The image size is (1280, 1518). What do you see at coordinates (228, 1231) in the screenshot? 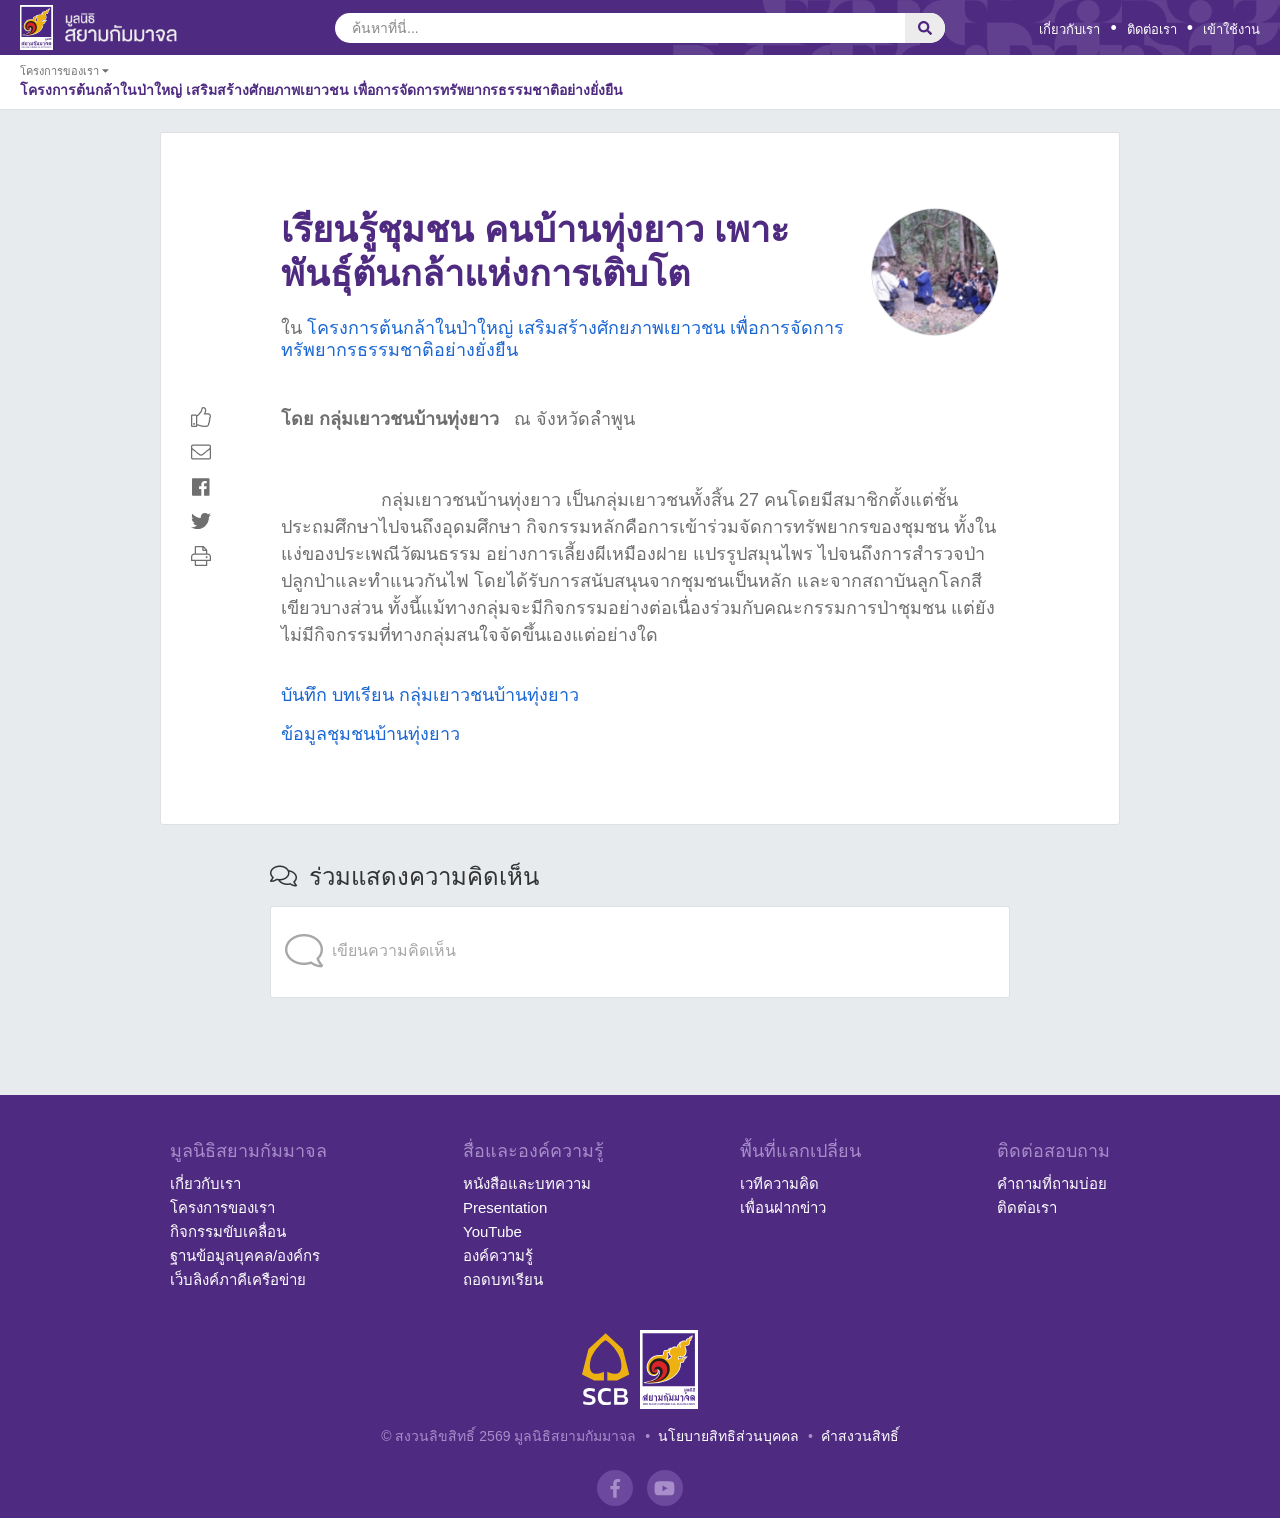
I see `กิจกรรมขับเคลื่อน` at bounding box center [228, 1231].